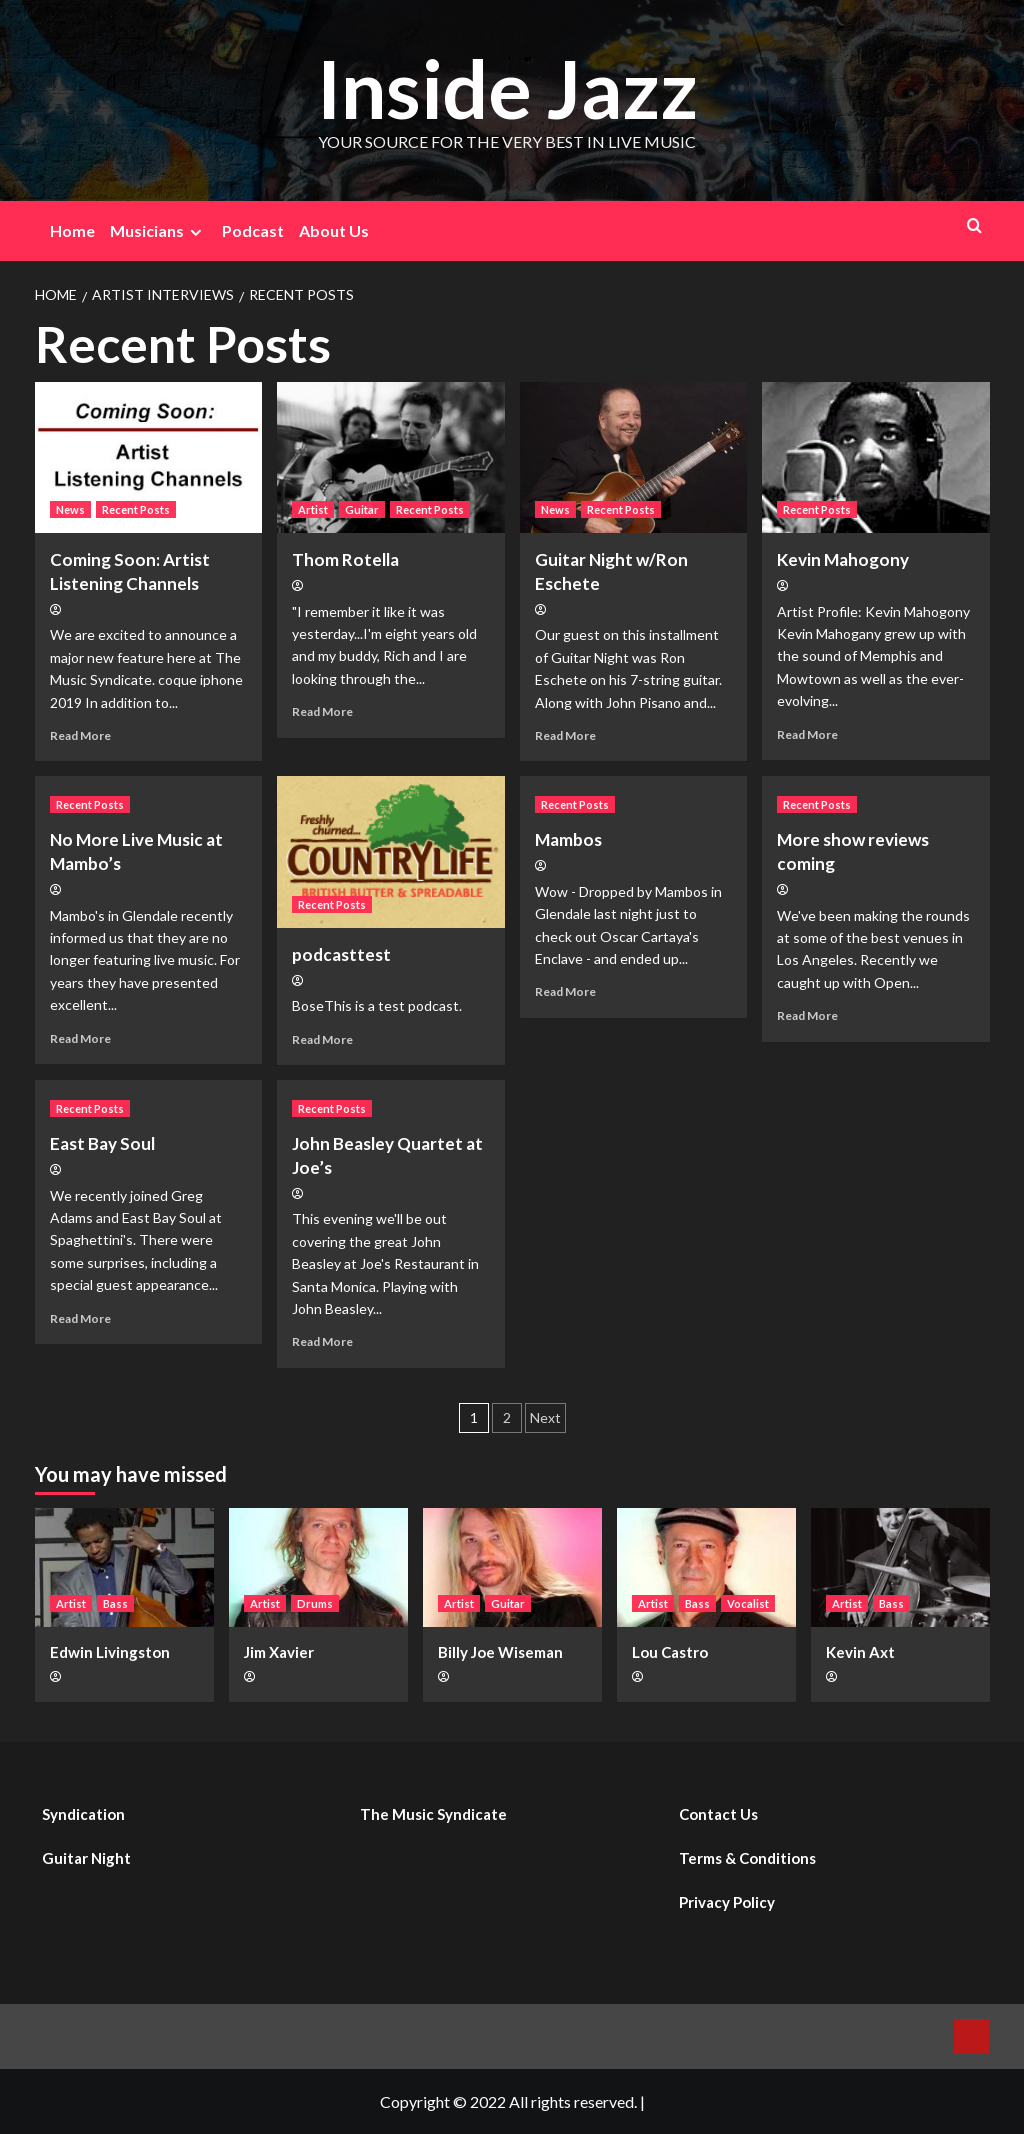 The height and width of the screenshot is (2134, 1024). What do you see at coordinates (110, 1652) in the screenshot?
I see `Edwin Livingston` at bounding box center [110, 1652].